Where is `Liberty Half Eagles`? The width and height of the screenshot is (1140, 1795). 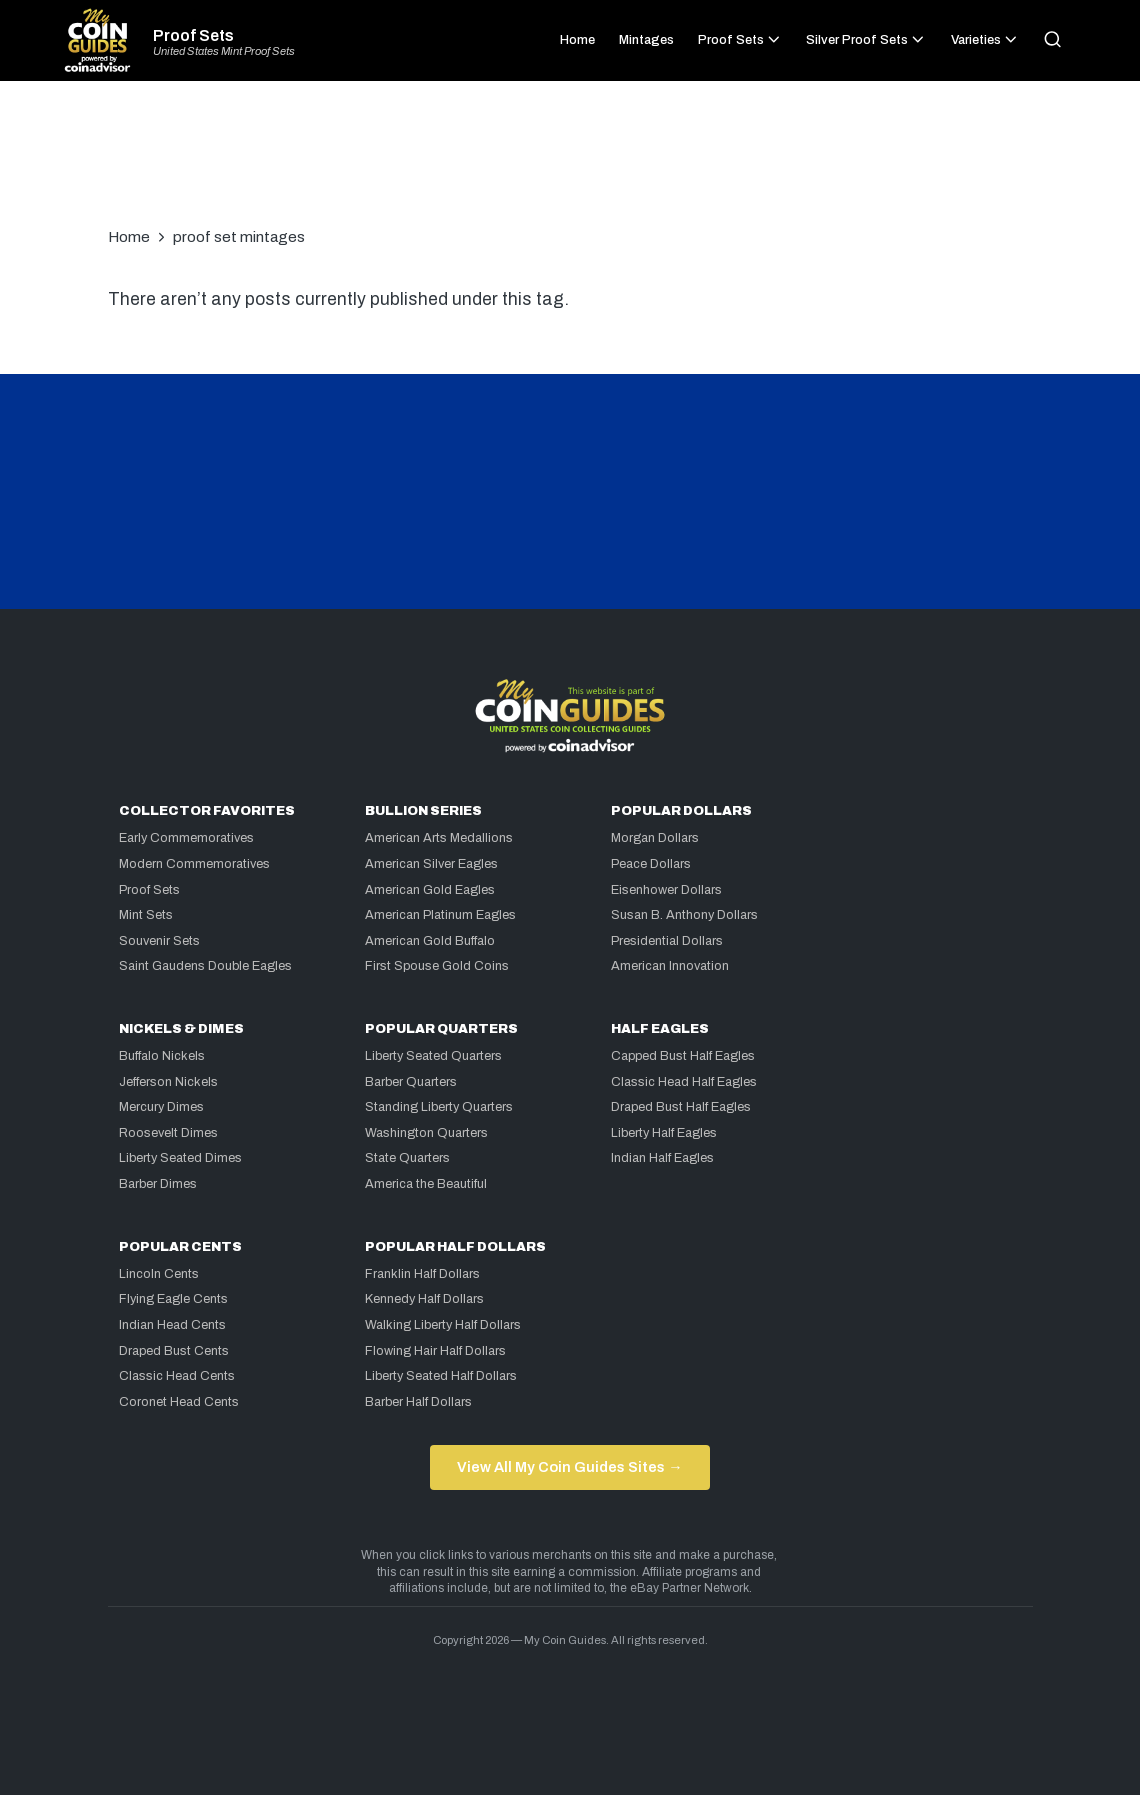
Liberty Half Eagles is located at coordinates (664, 1133).